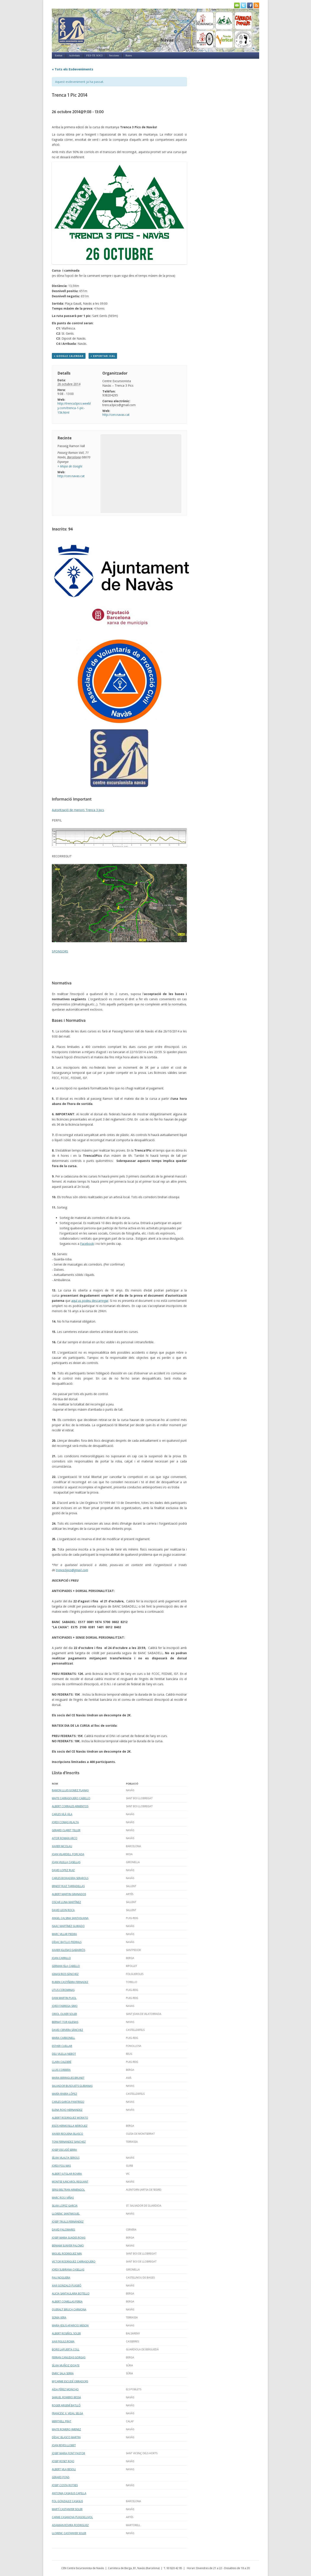  What do you see at coordinates (72, 2086) in the screenshot?
I see `SALVADOR BUSQUETS GUBIANAS` at bounding box center [72, 2086].